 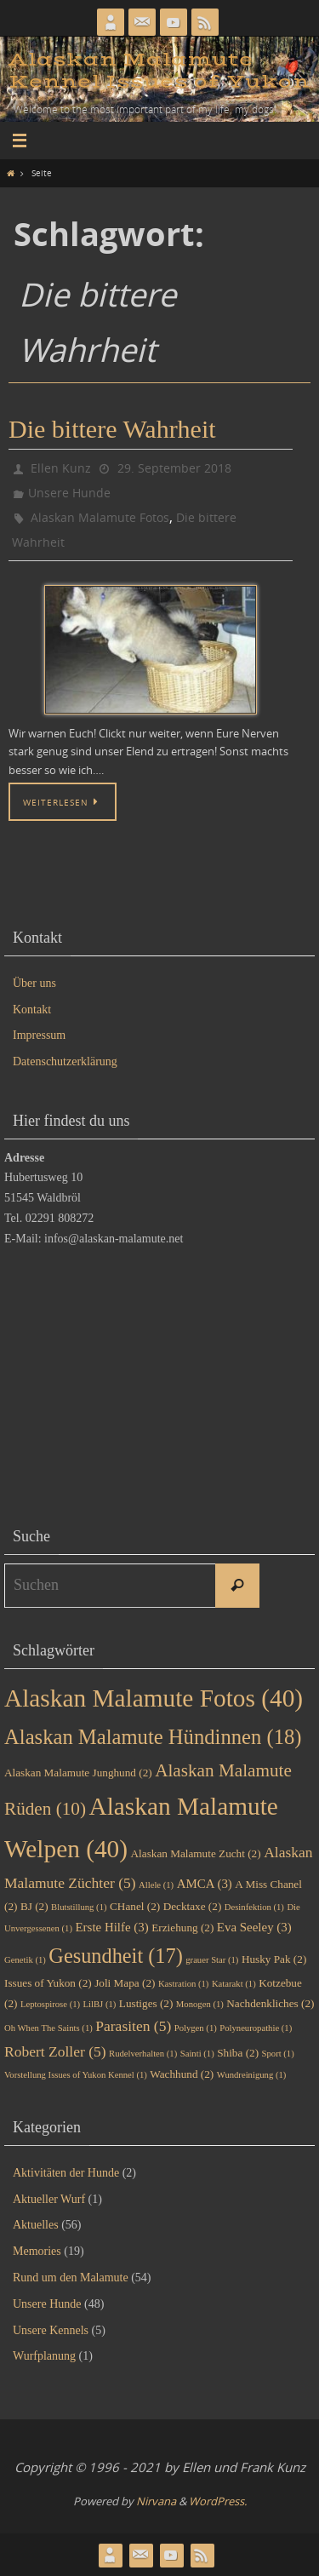 What do you see at coordinates (197, 2053) in the screenshot?
I see `Sainti [Sainti (1 Eintrag)]` at bounding box center [197, 2053].